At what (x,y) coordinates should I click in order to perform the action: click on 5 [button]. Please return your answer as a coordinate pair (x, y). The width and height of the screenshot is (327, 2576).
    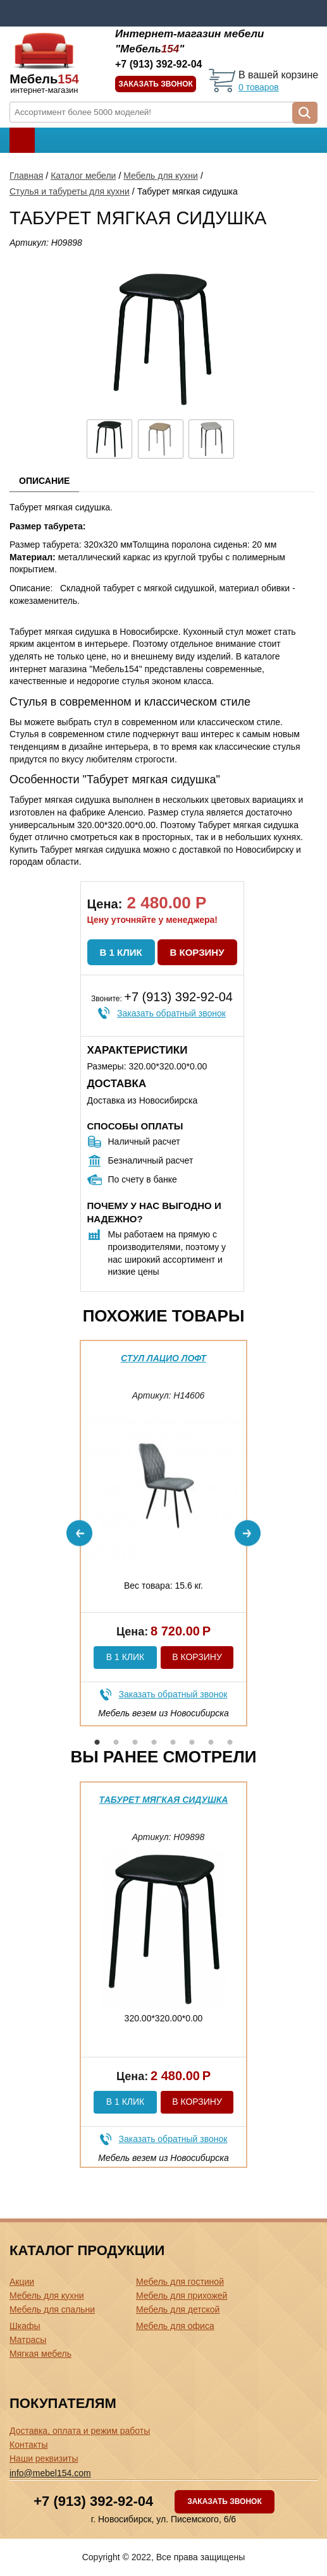
    Looking at the image, I should click on (173, 1742).